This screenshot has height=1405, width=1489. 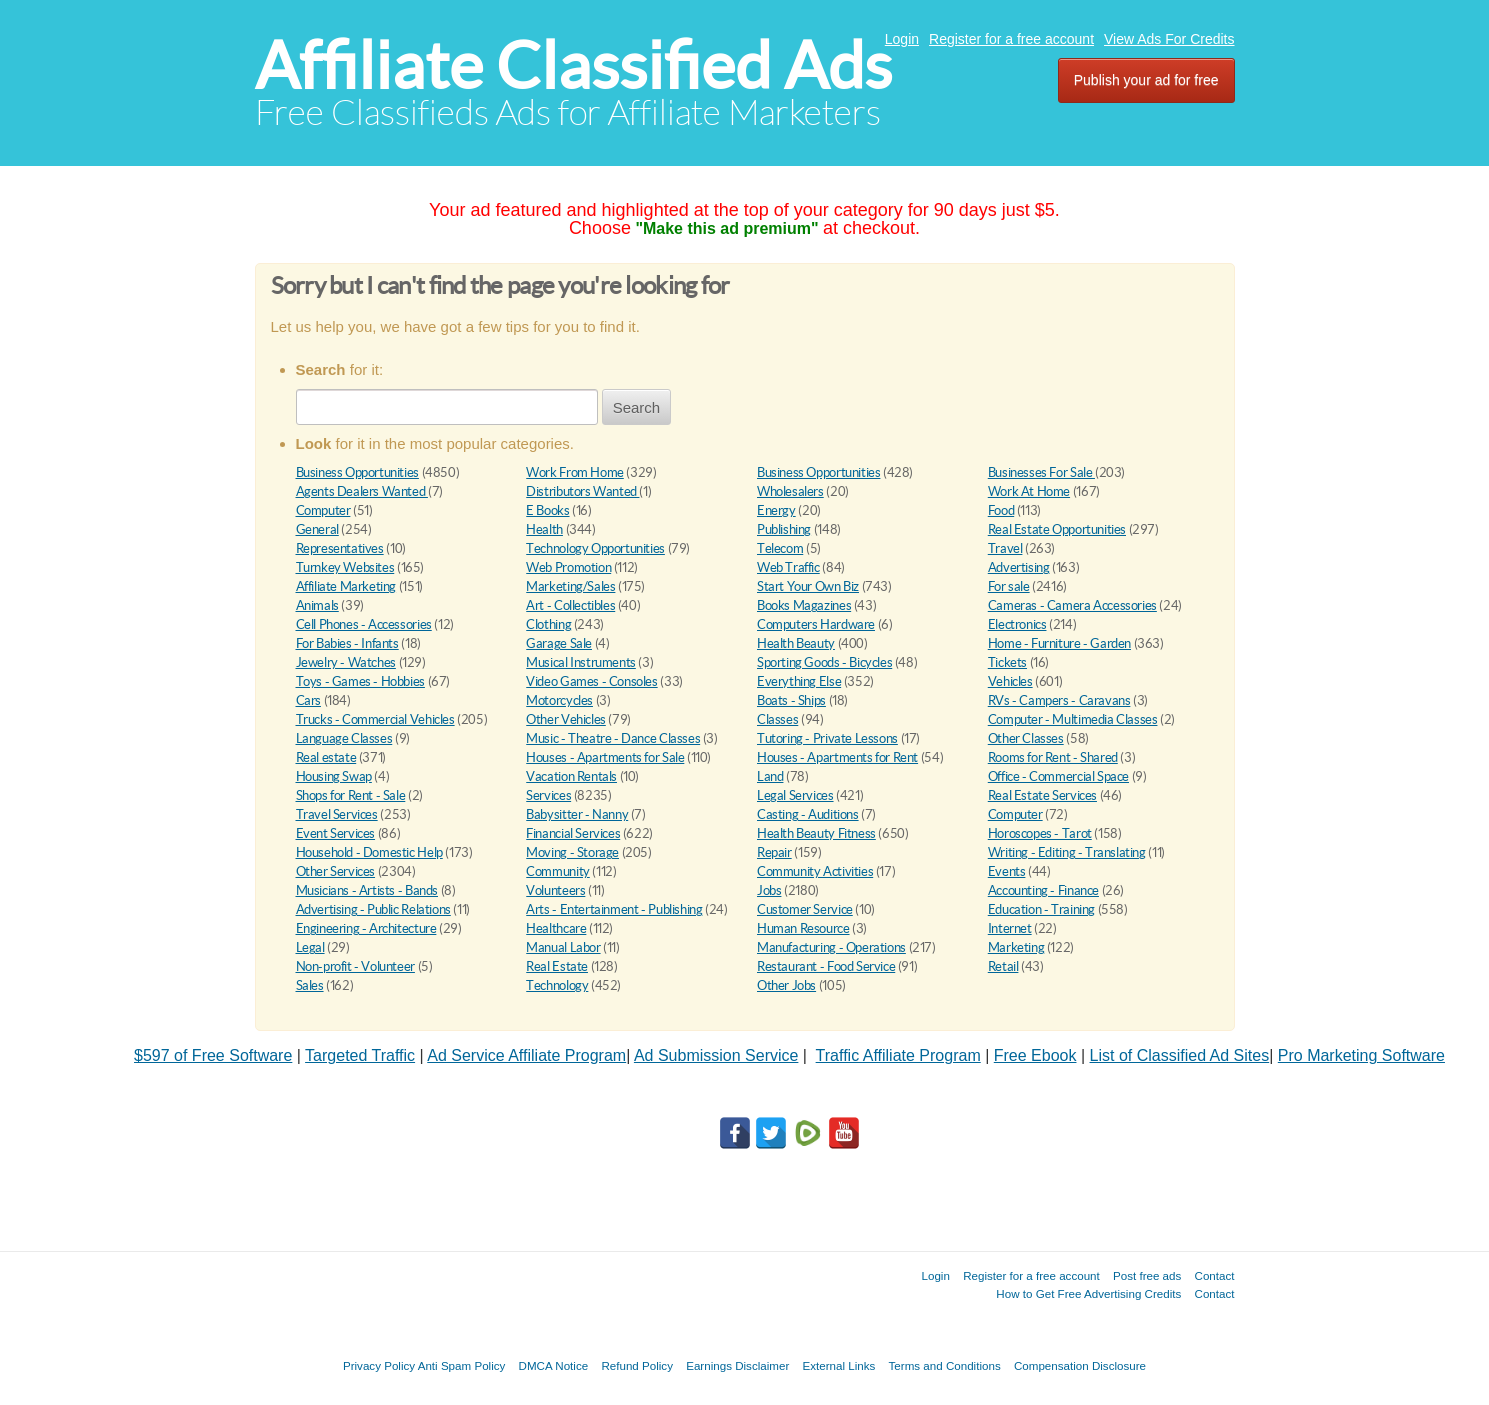 I want to click on Post free ads, so click(x=1147, y=1275).